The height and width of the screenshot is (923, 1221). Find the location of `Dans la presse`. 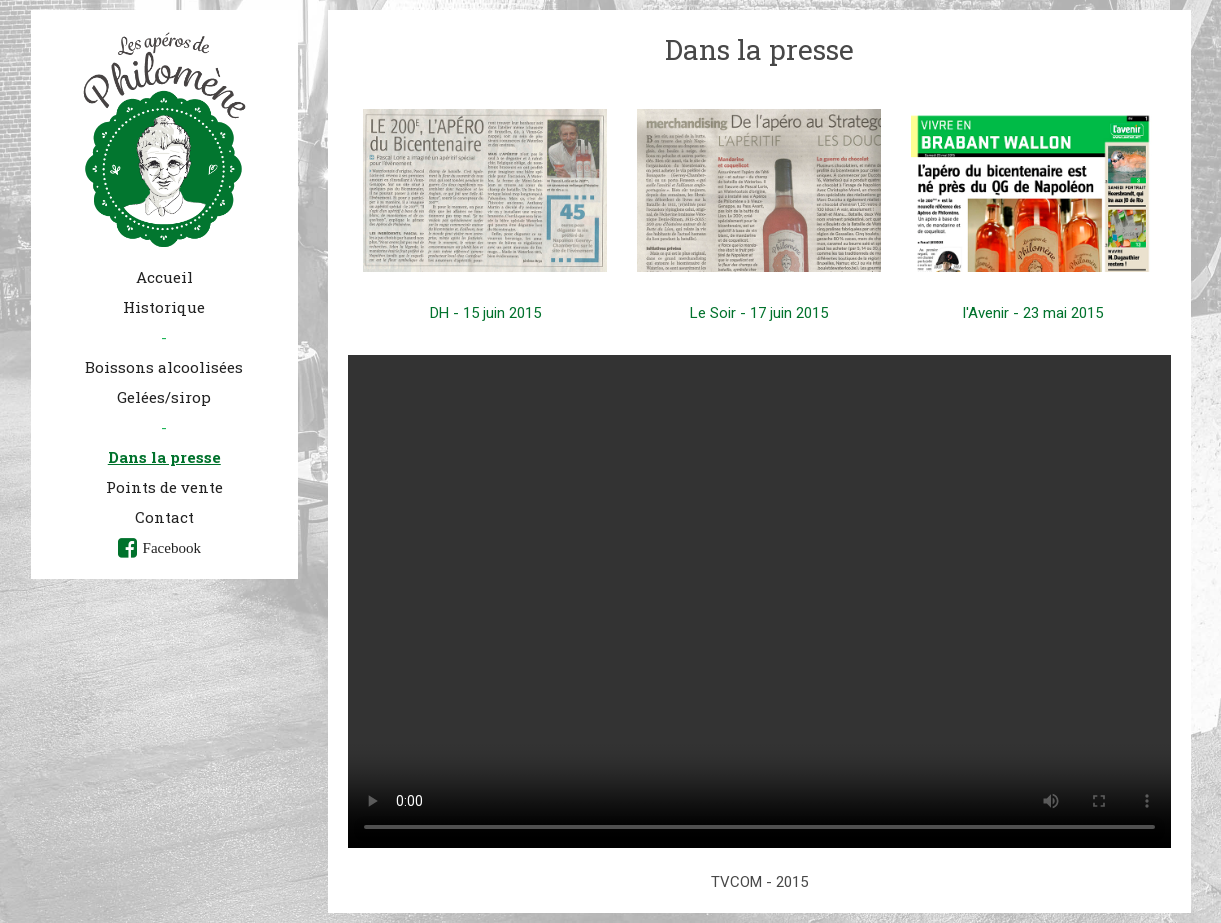

Dans la presse is located at coordinates (164, 457).